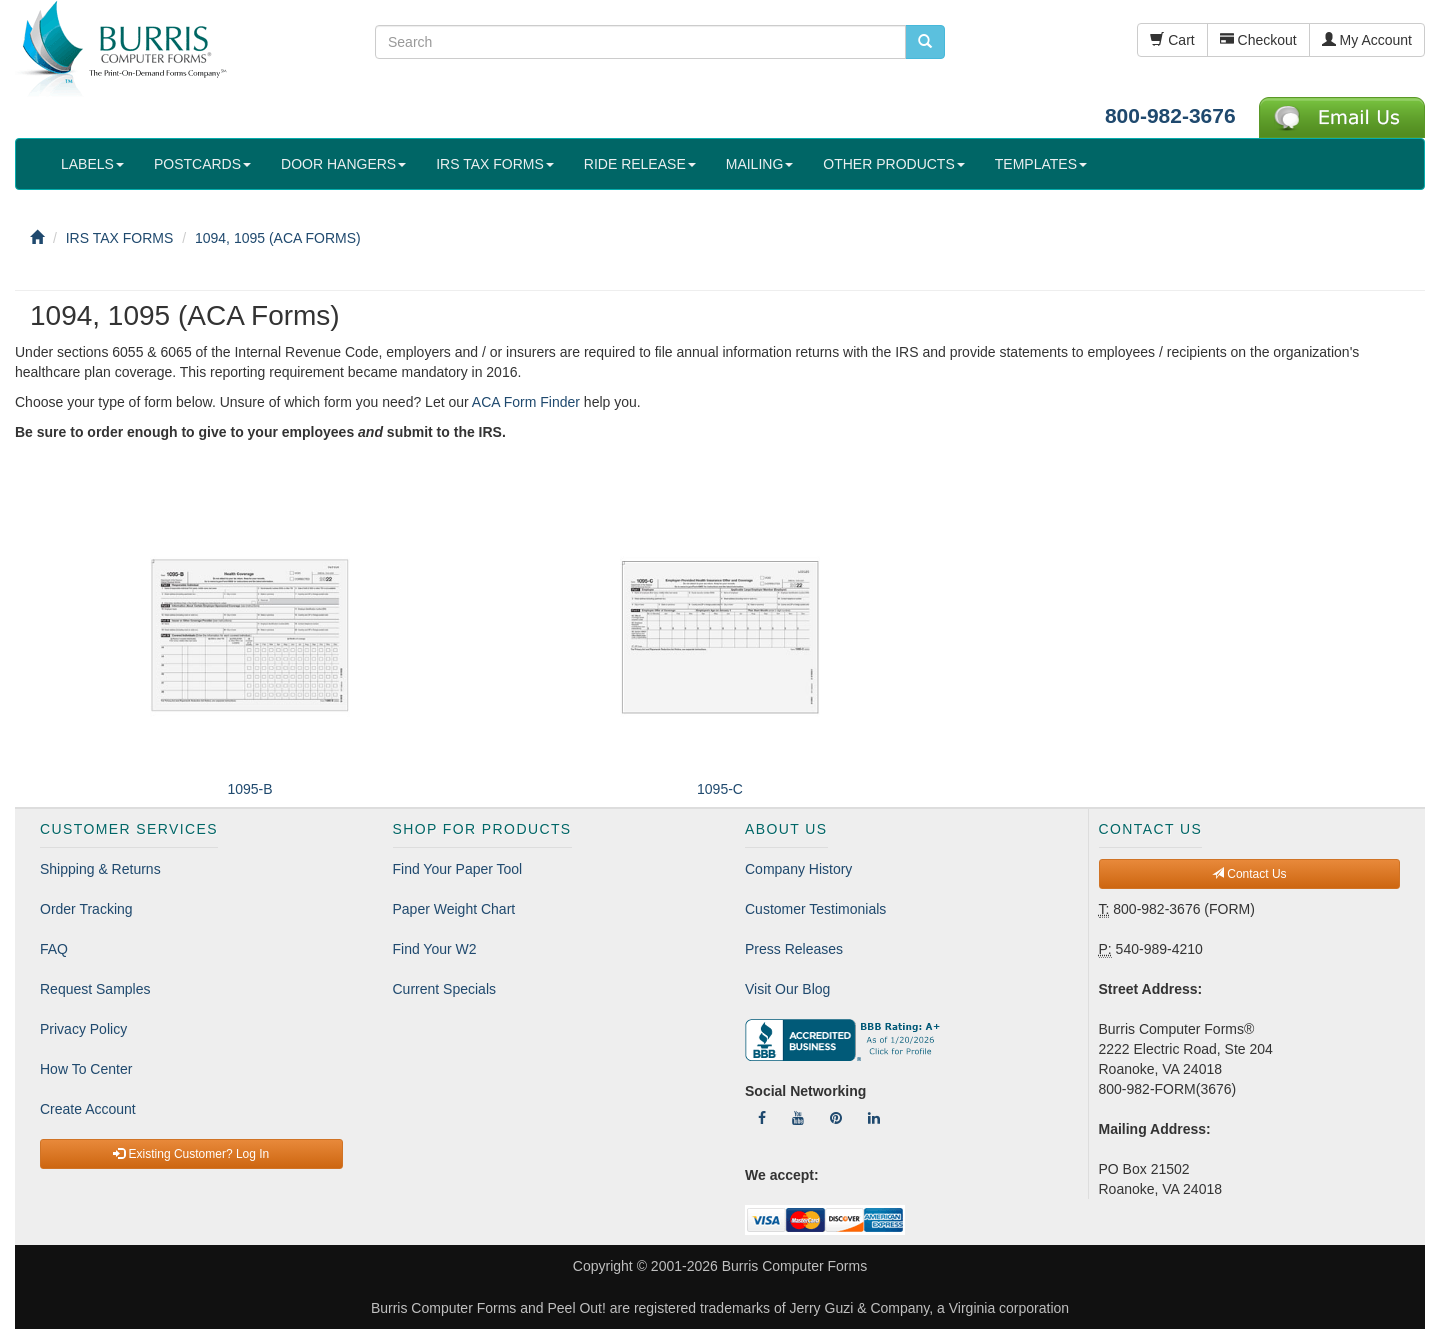 The width and height of the screenshot is (1440, 1329). What do you see at coordinates (925, 42) in the screenshot?
I see `[search pcforms.com]` at bounding box center [925, 42].